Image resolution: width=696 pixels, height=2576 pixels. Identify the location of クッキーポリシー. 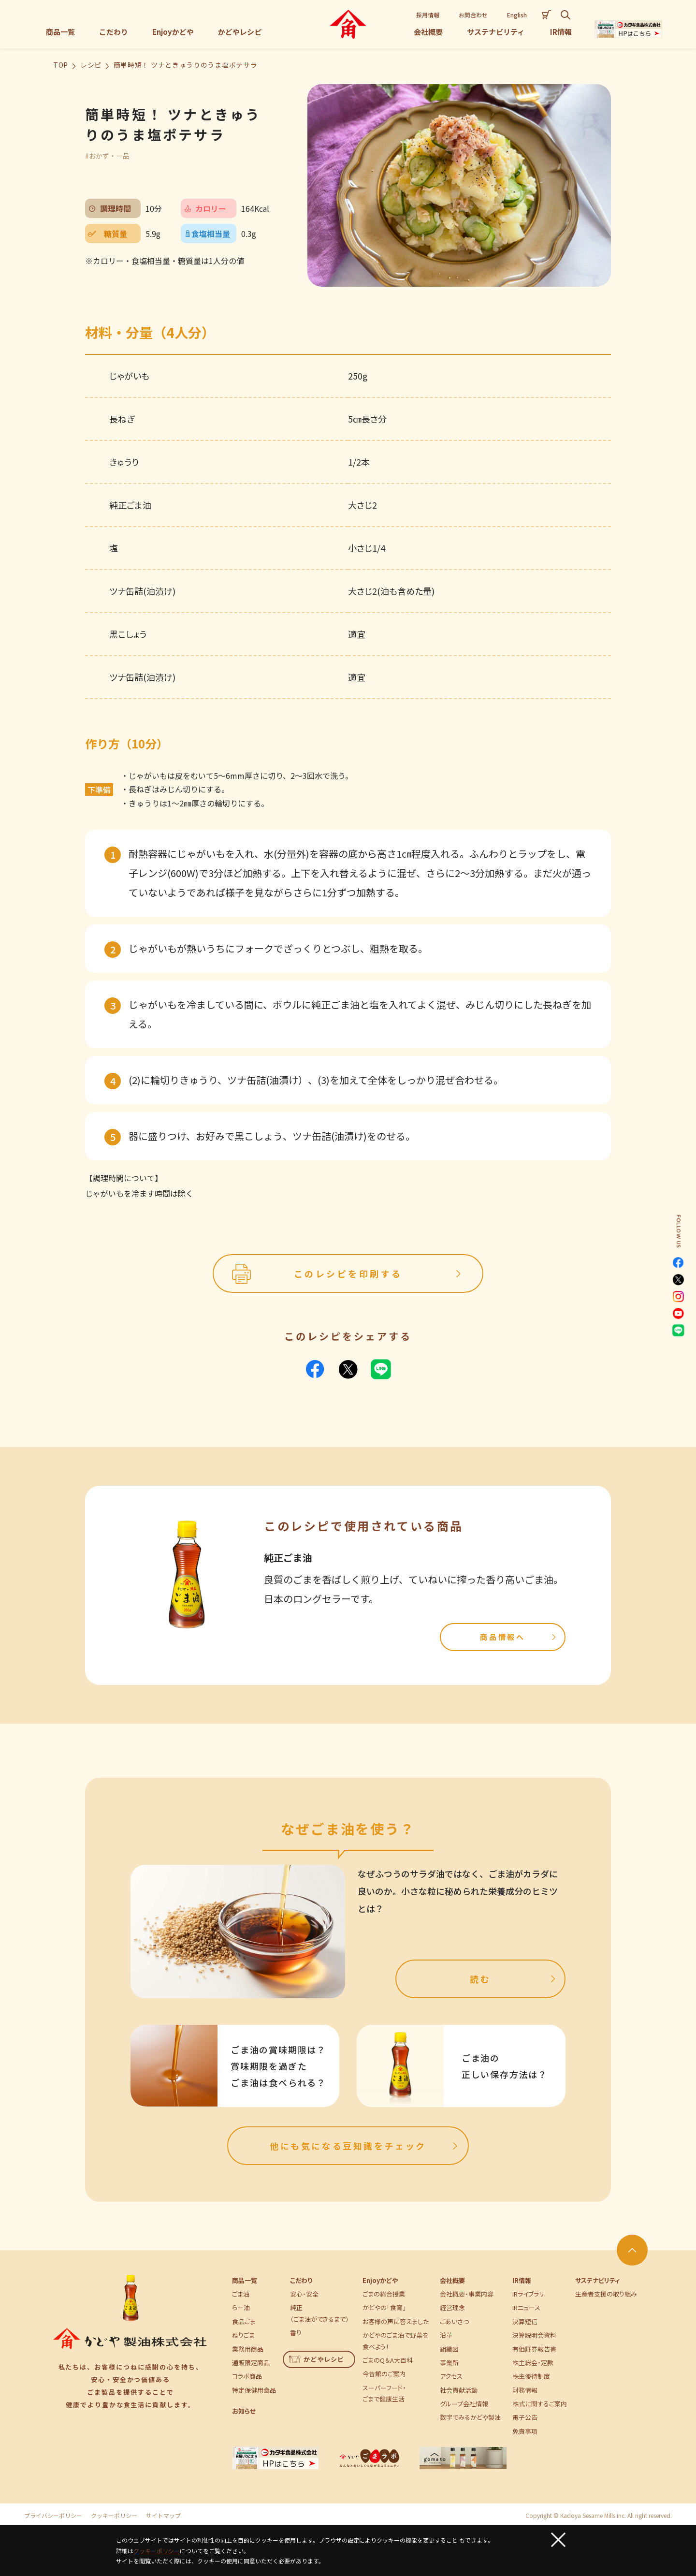
(114, 2515).